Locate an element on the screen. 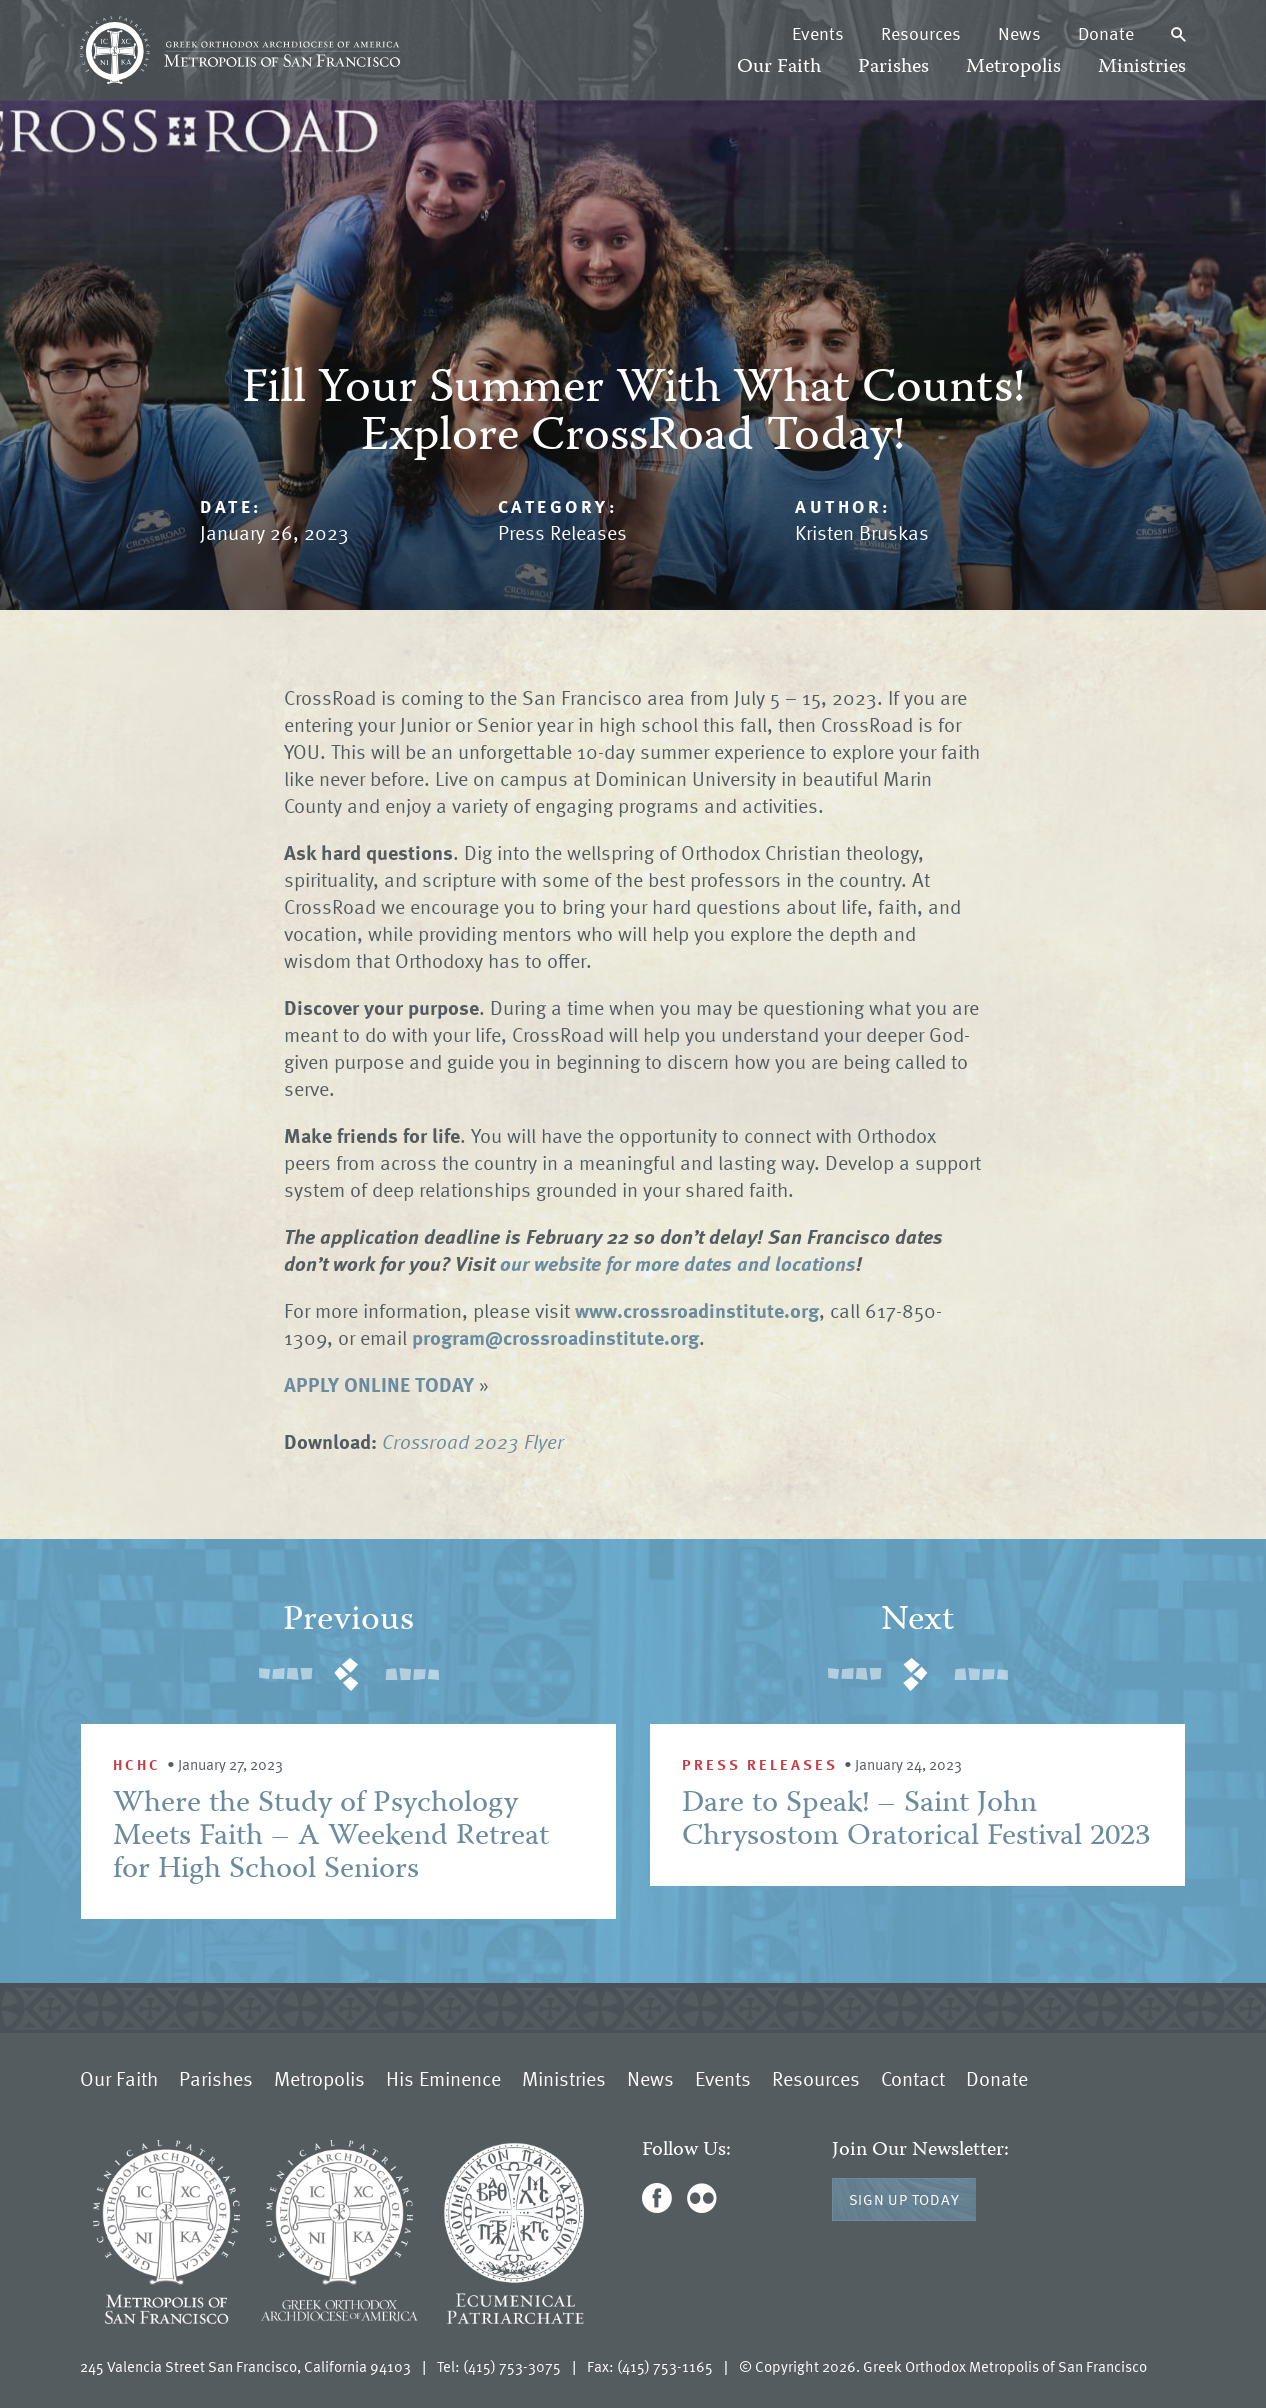 This screenshot has width=1266, height=2408. Resources is located at coordinates (921, 33).